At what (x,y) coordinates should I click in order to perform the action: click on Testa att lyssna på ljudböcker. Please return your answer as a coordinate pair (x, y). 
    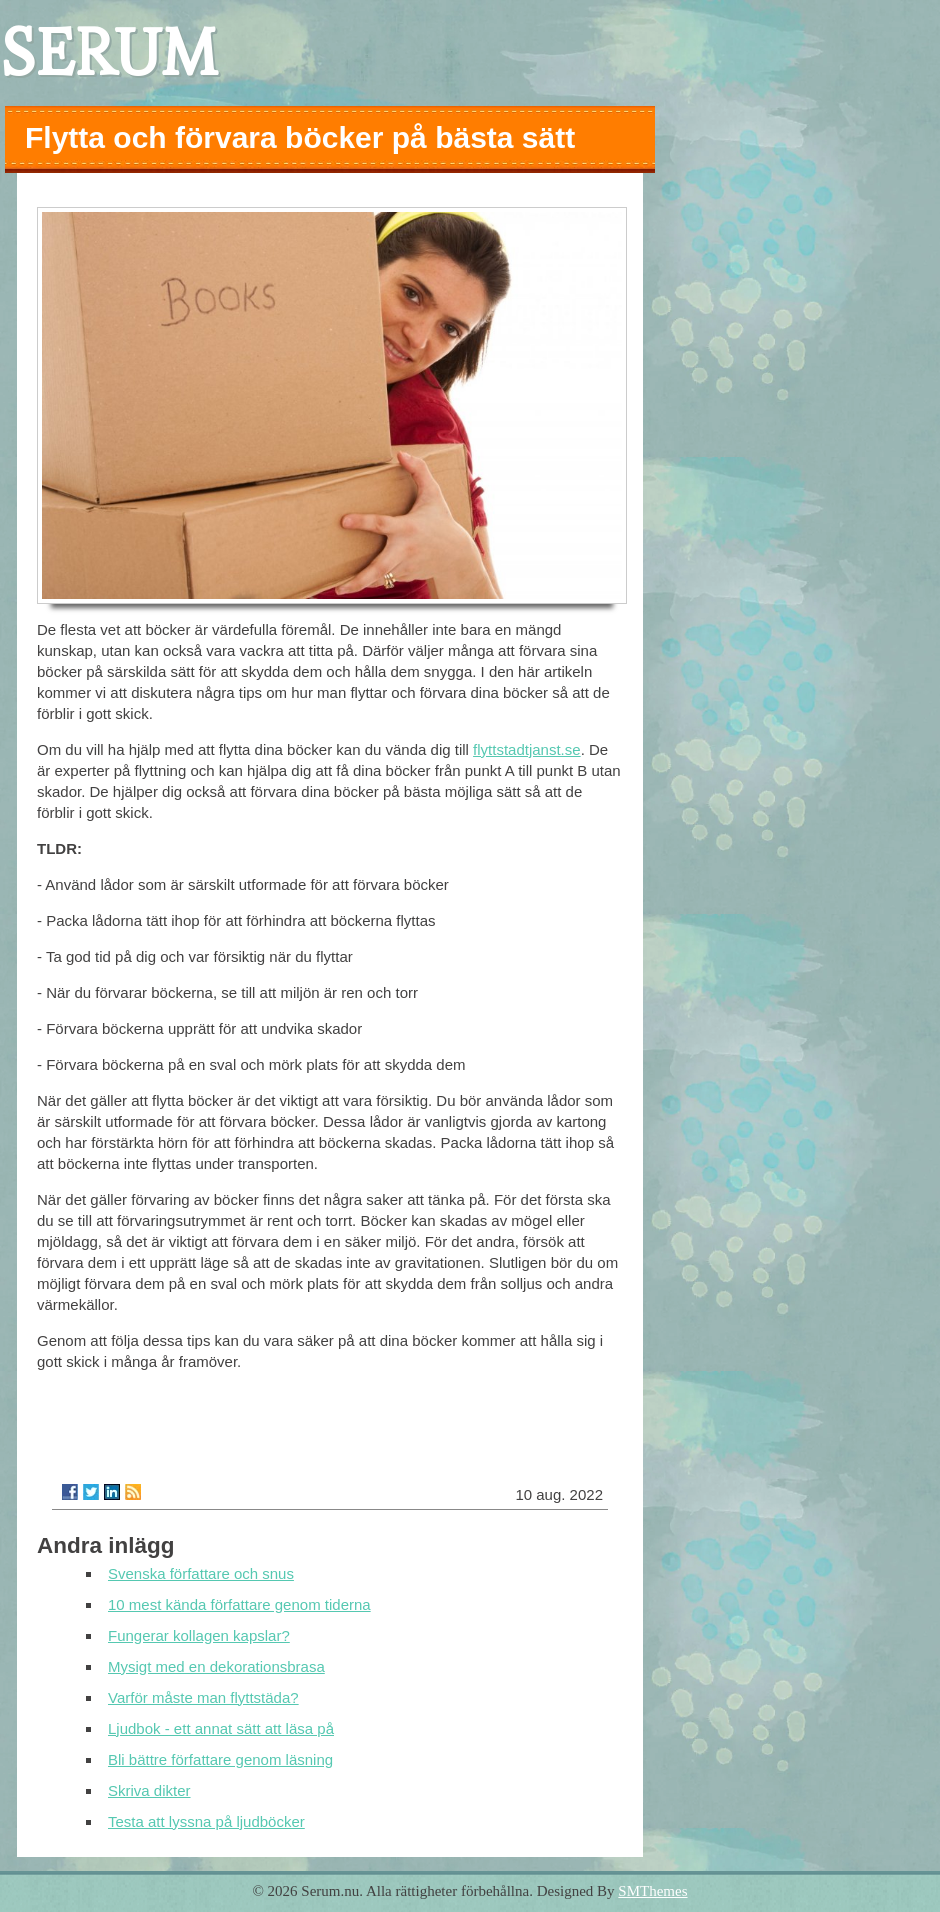
    Looking at the image, I should click on (206, 1821).